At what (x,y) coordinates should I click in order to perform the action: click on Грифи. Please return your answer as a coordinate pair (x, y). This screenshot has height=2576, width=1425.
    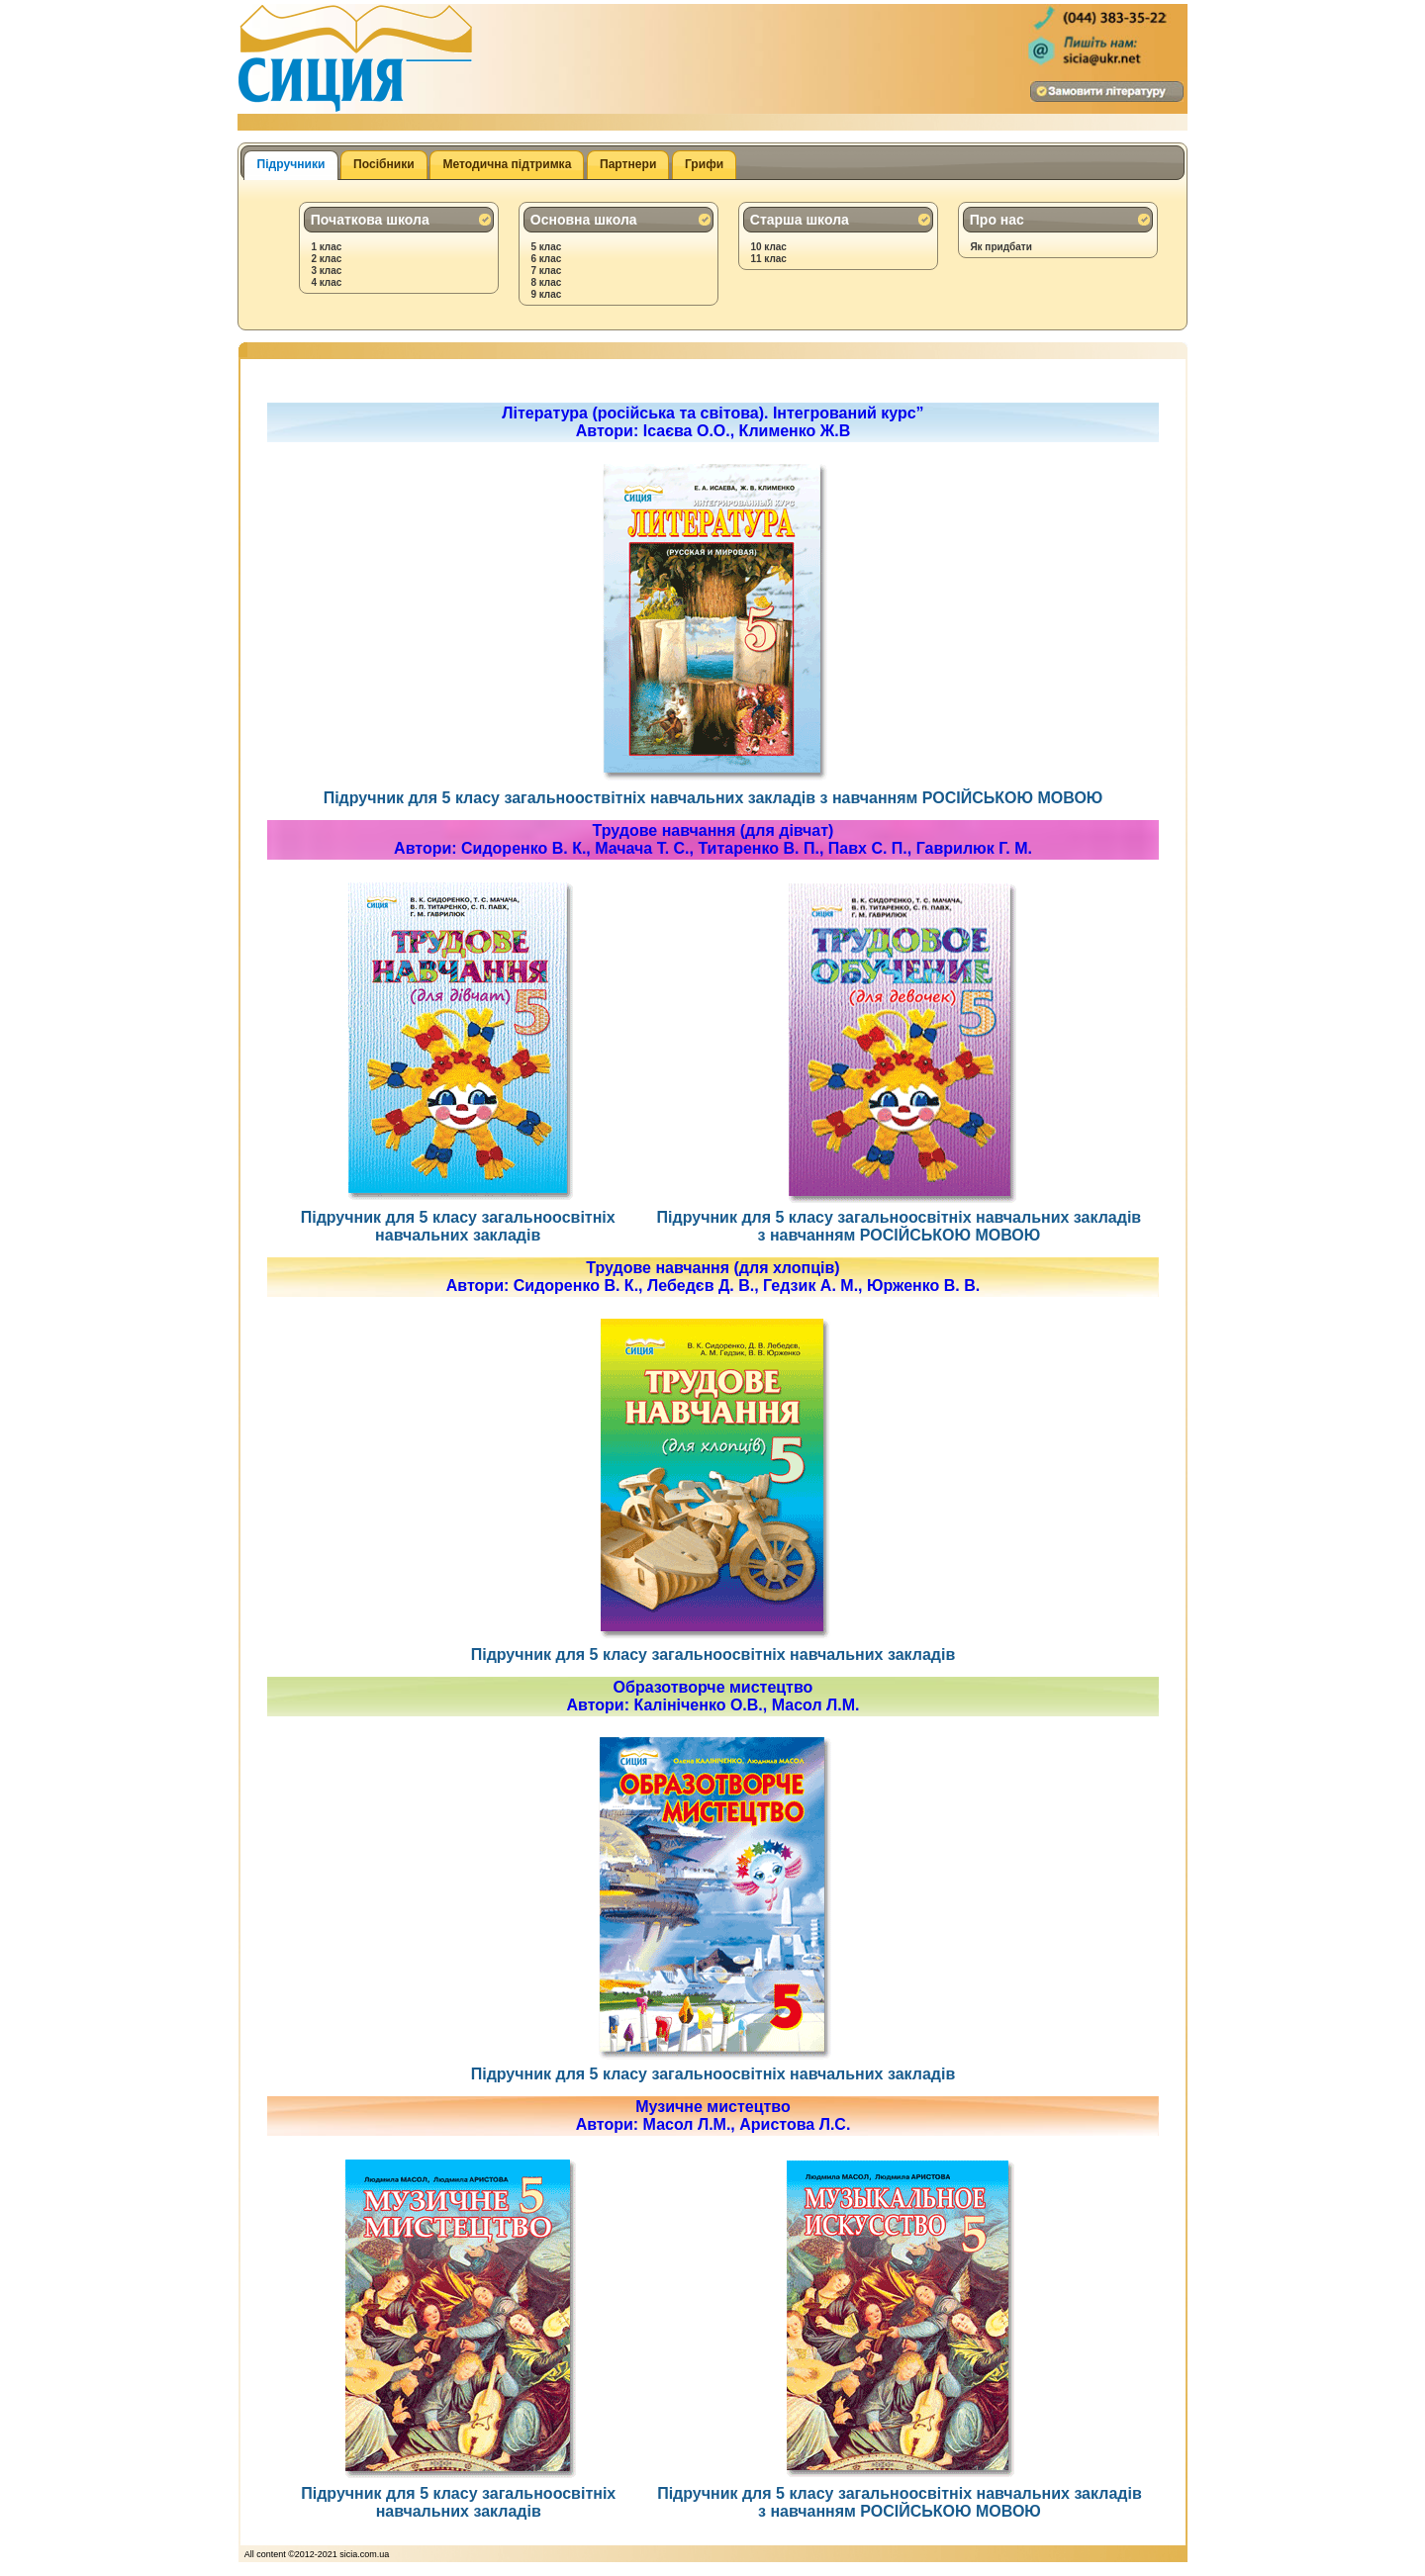
    Looking at the image, I should click on (704, 164).